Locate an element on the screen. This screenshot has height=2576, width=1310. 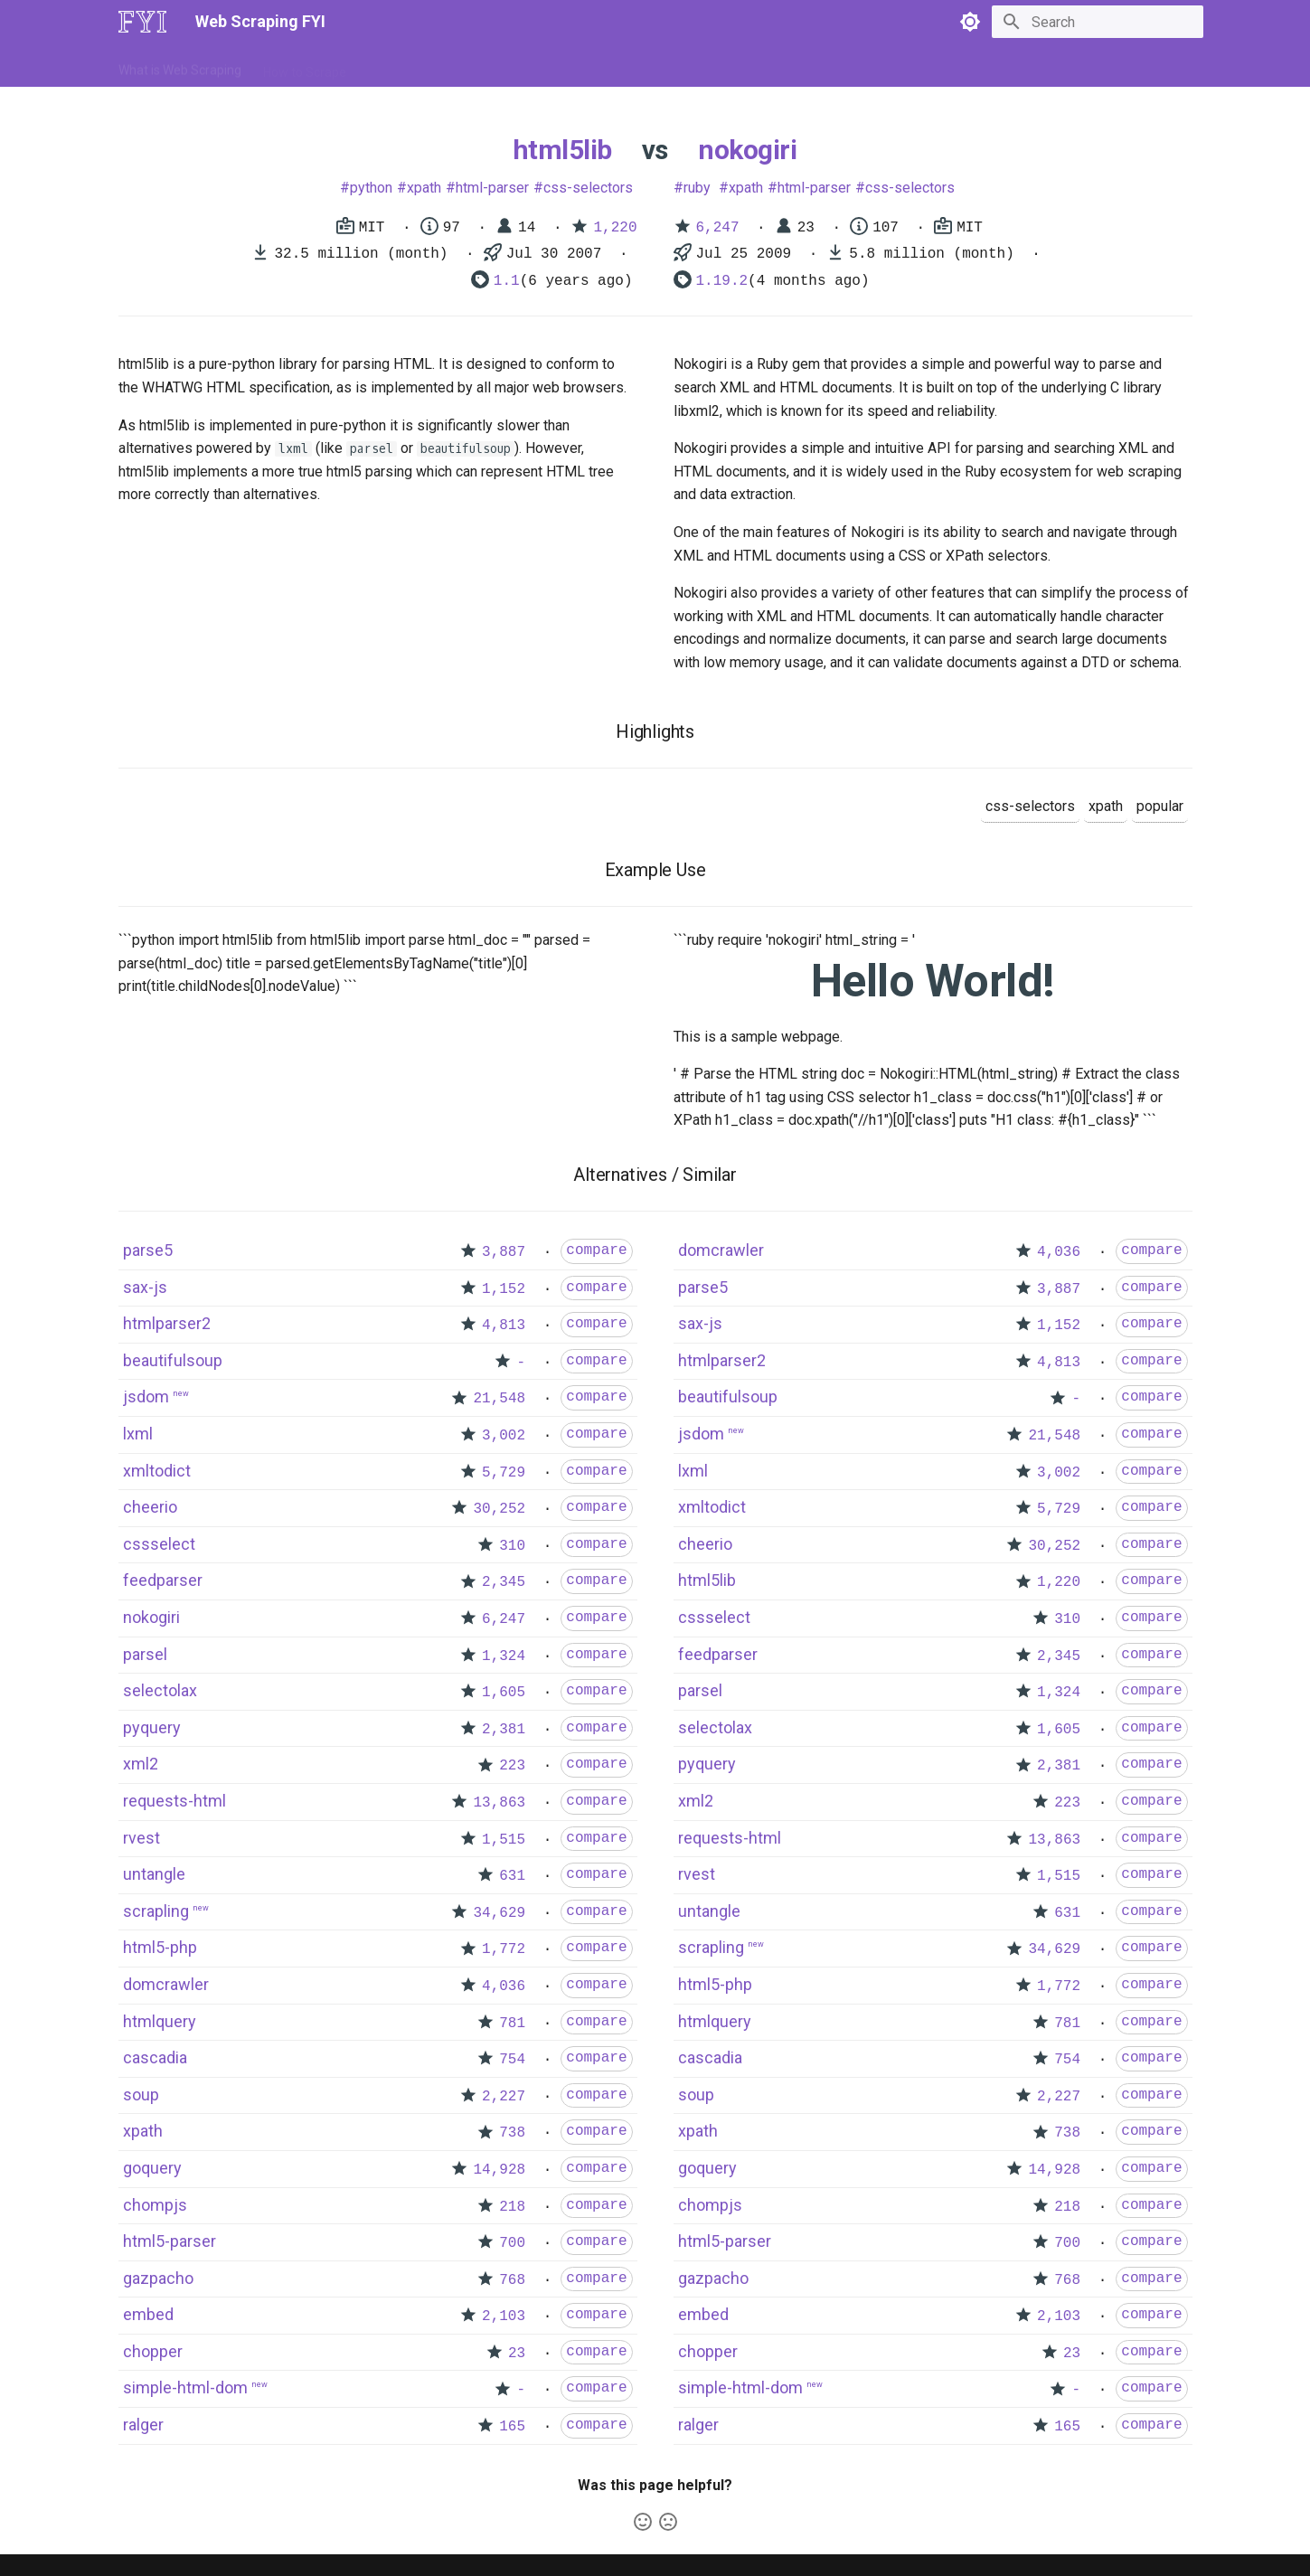
4,036 is located at coordinates (503, 1986).